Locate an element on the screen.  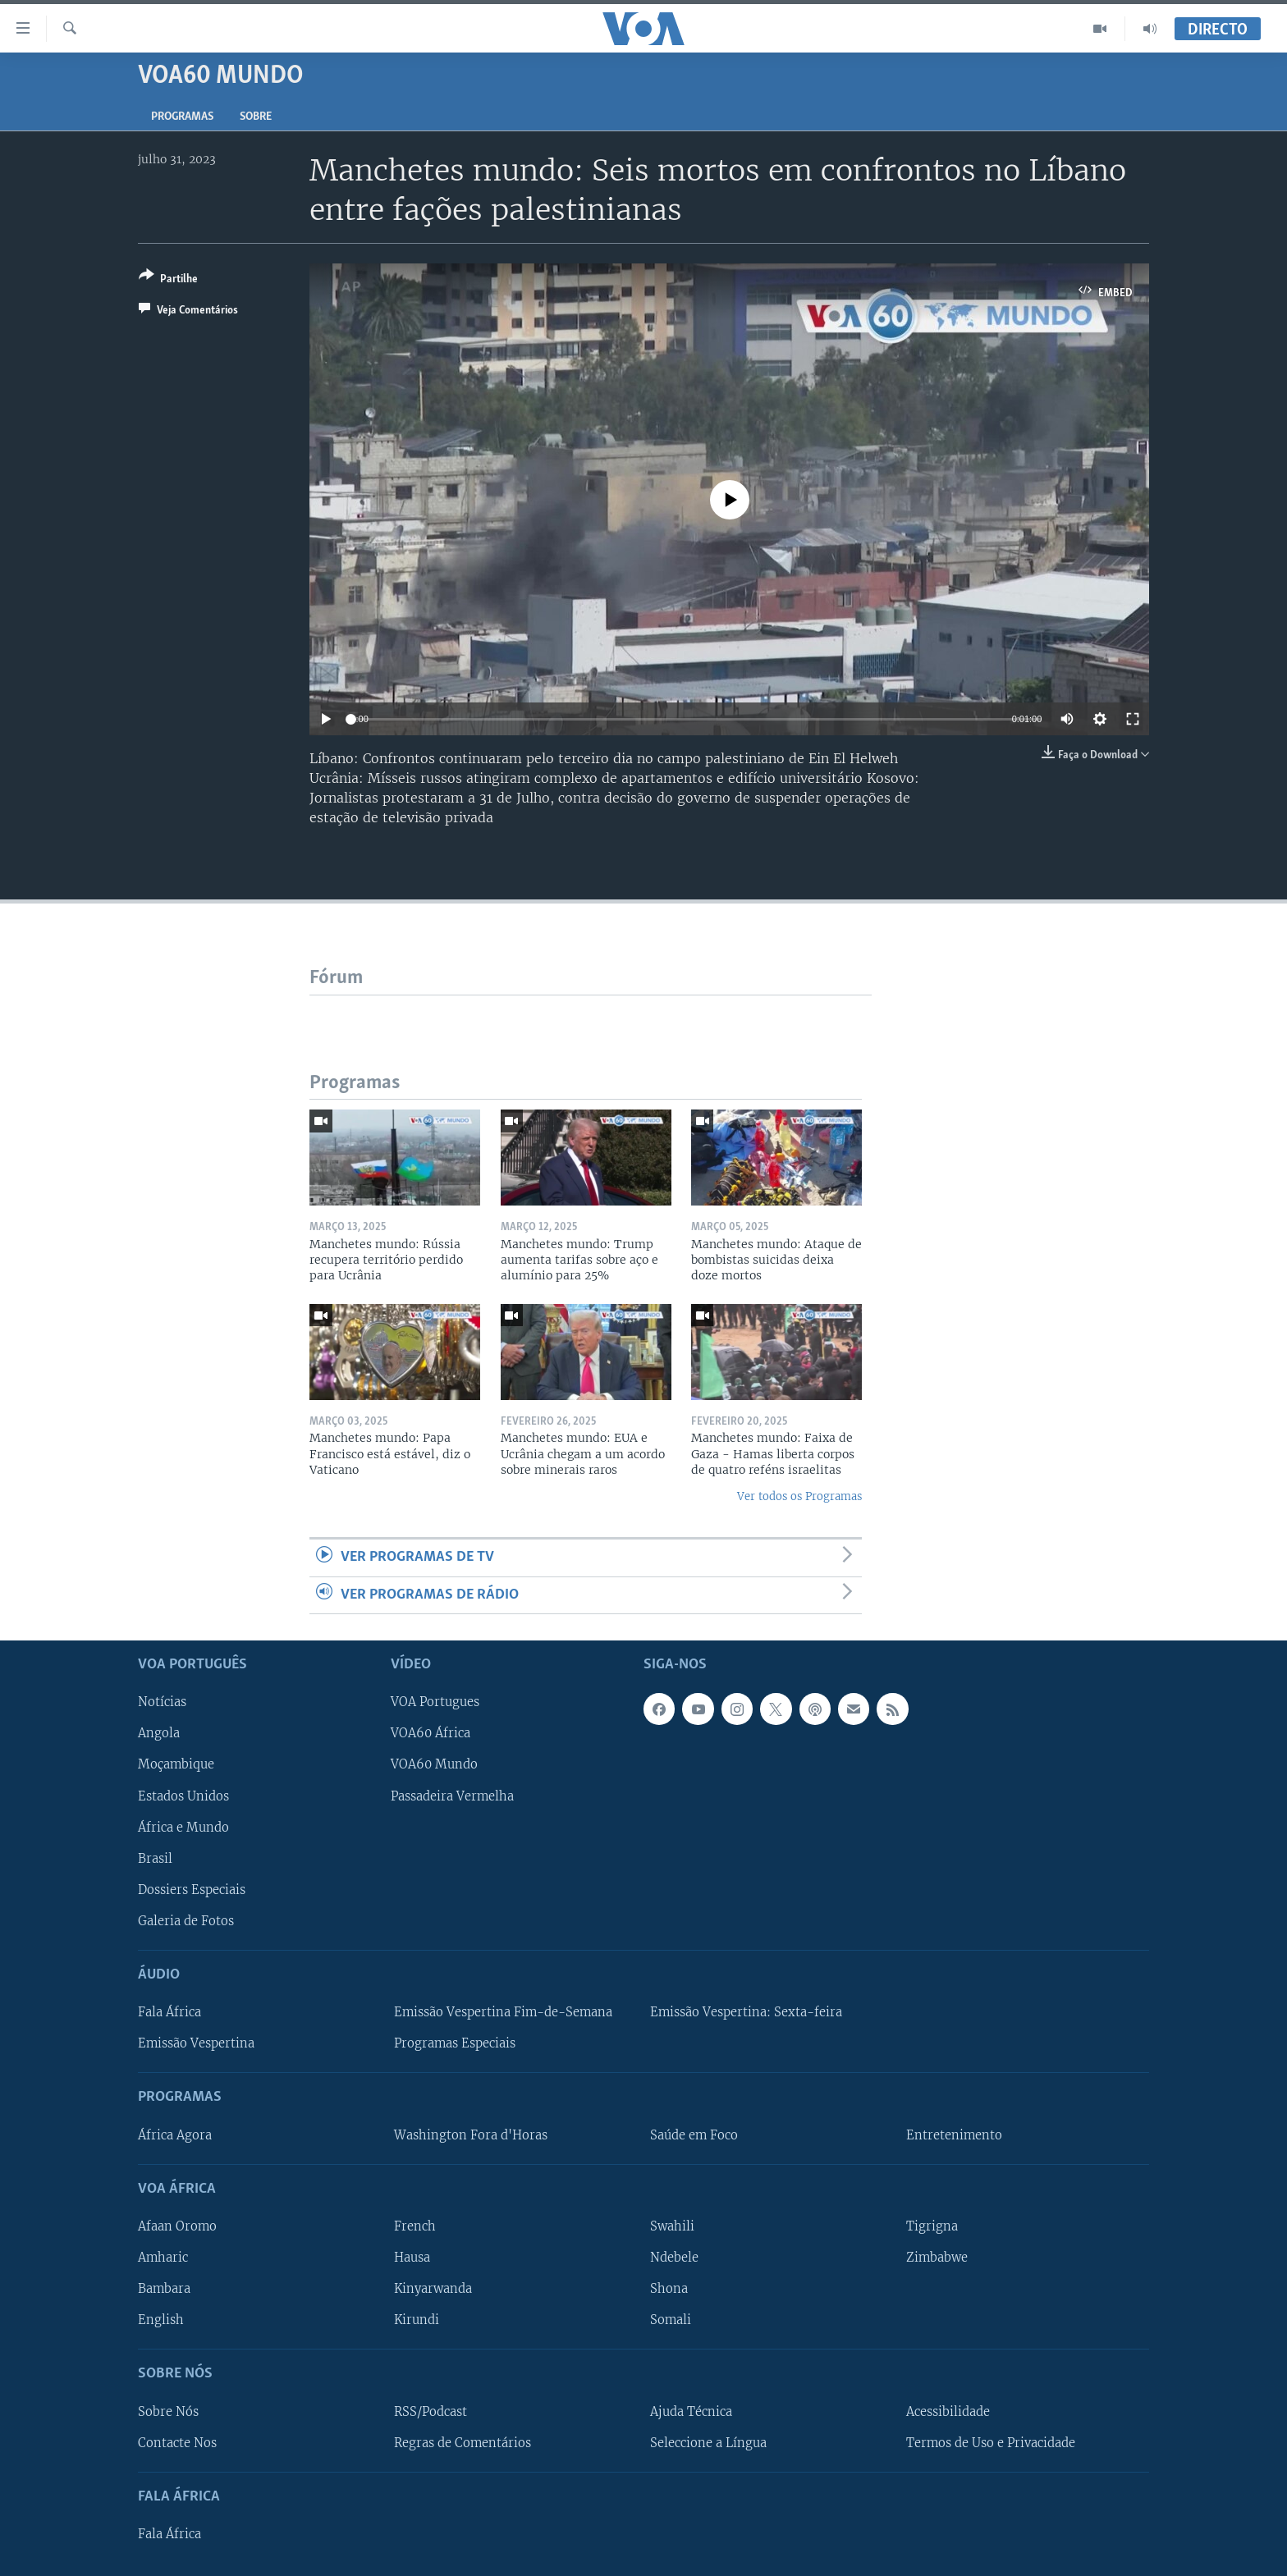
Bambara is located at coordinates (164, 2288).